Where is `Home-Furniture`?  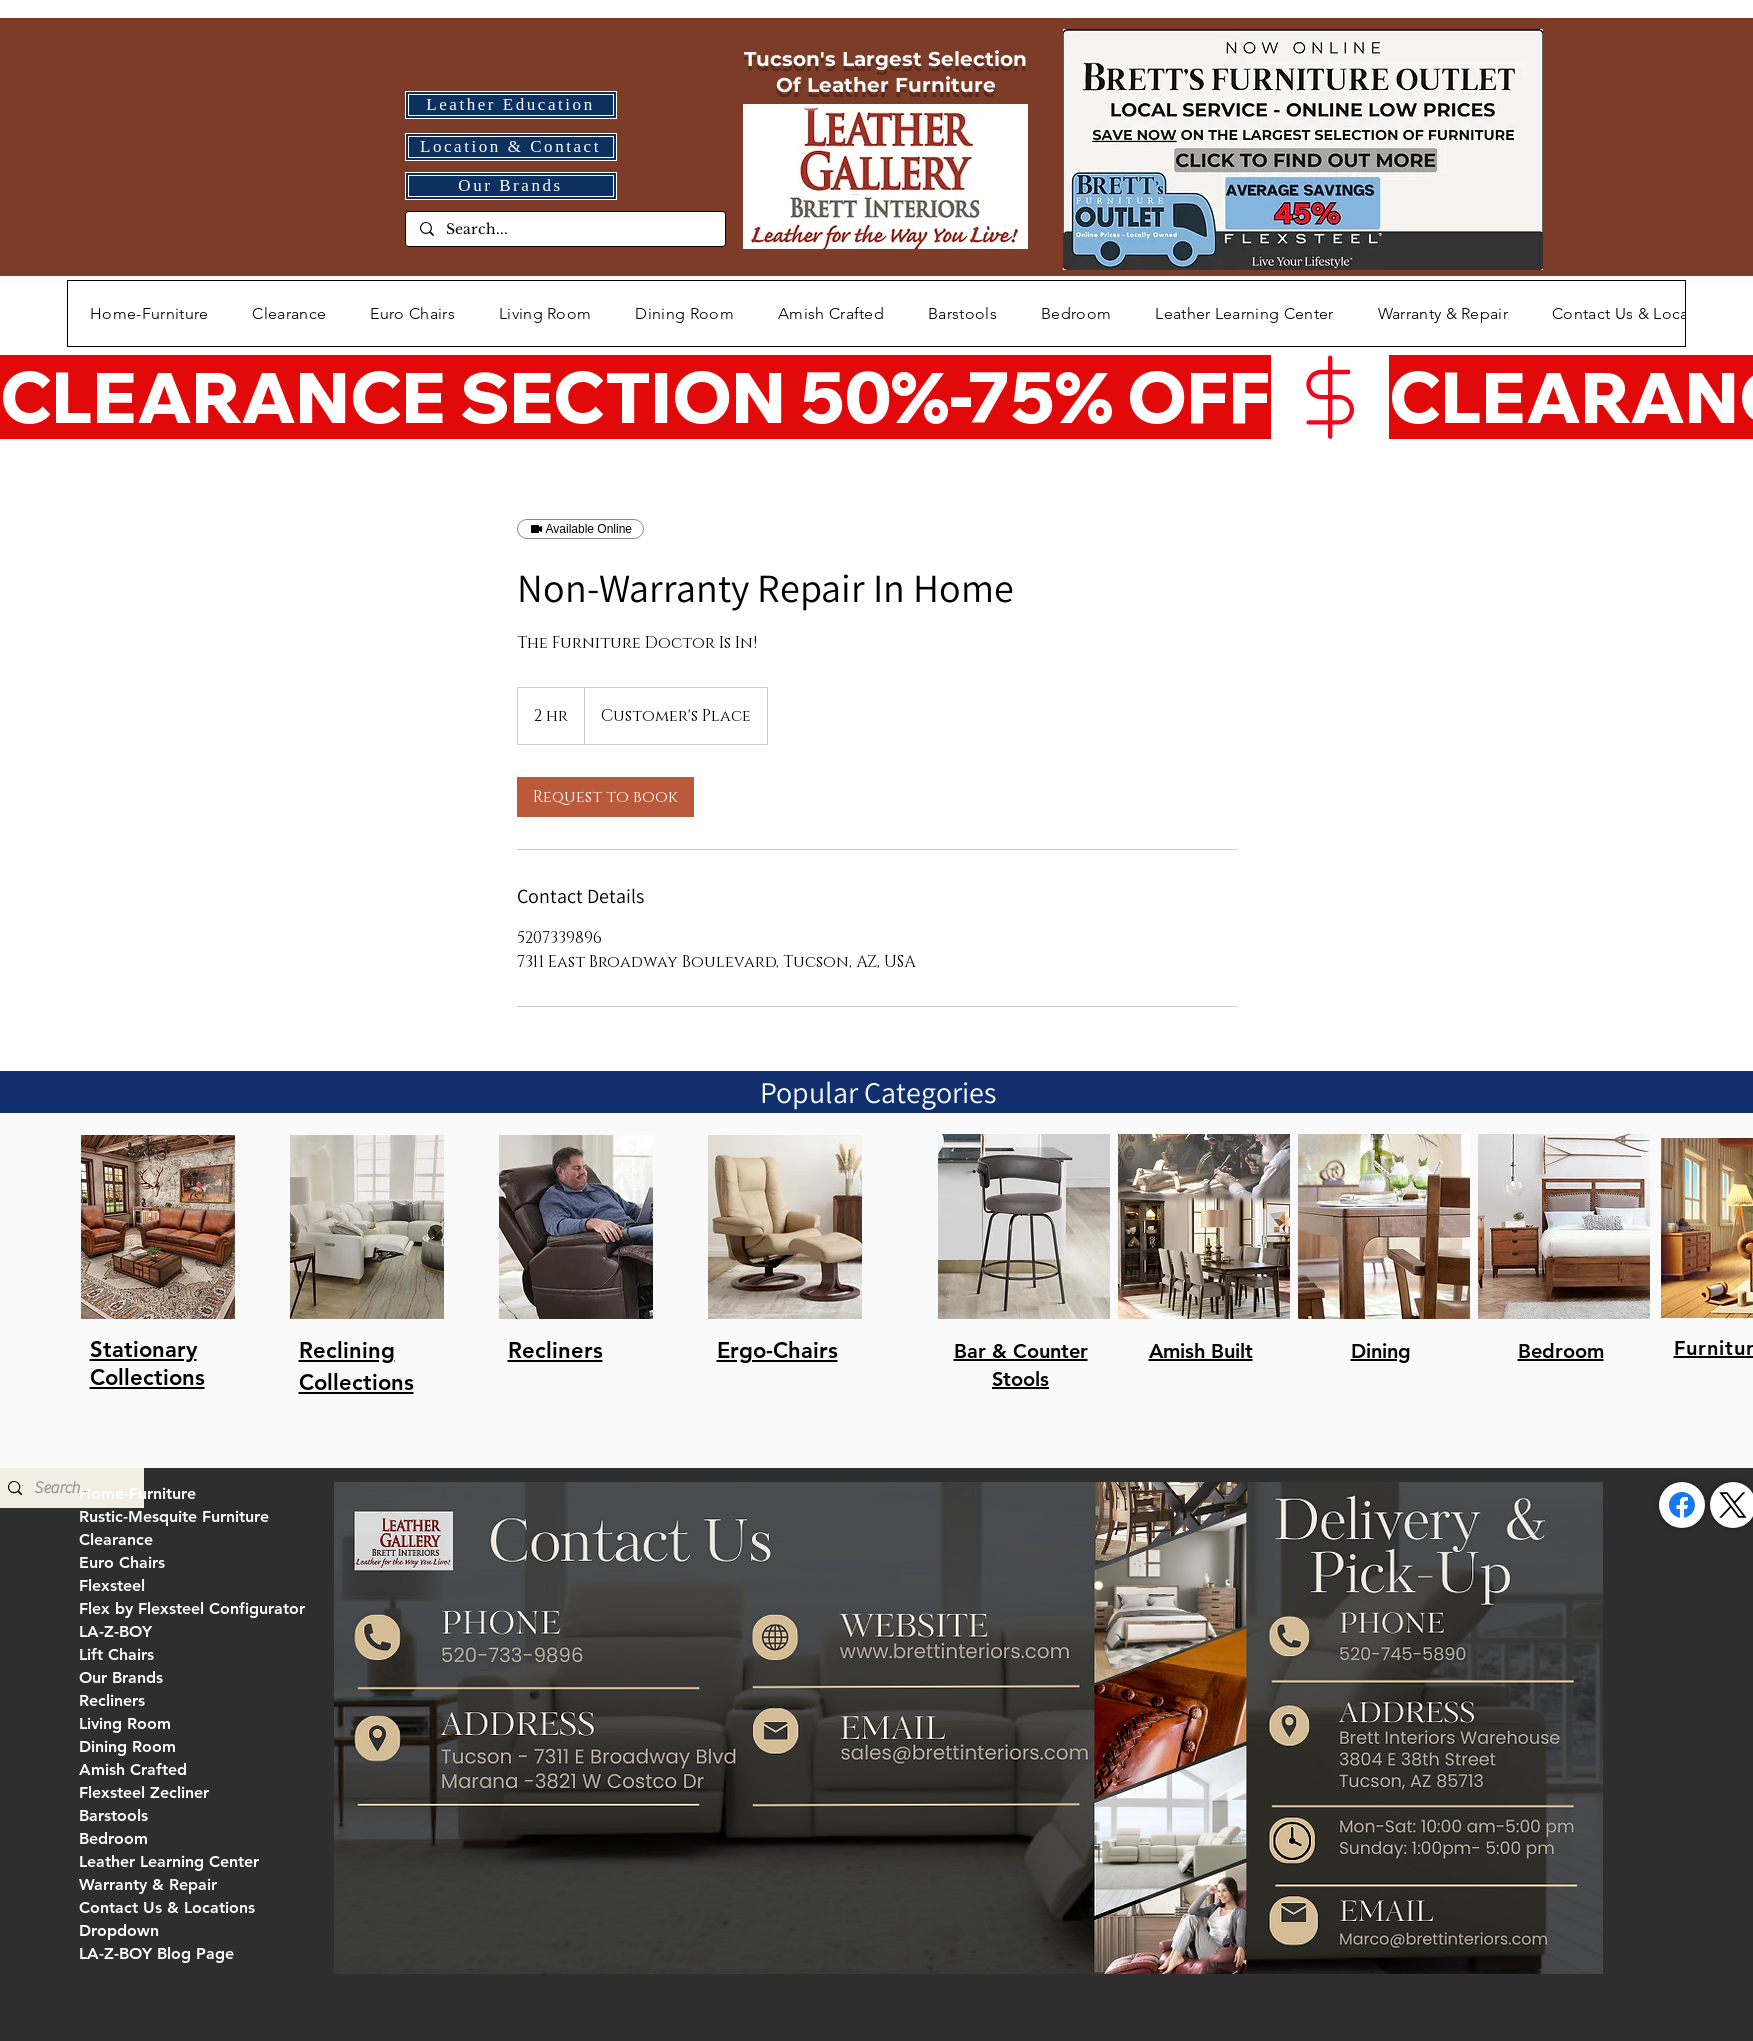 Home-Furniture is located at coordinates (137, 1493).